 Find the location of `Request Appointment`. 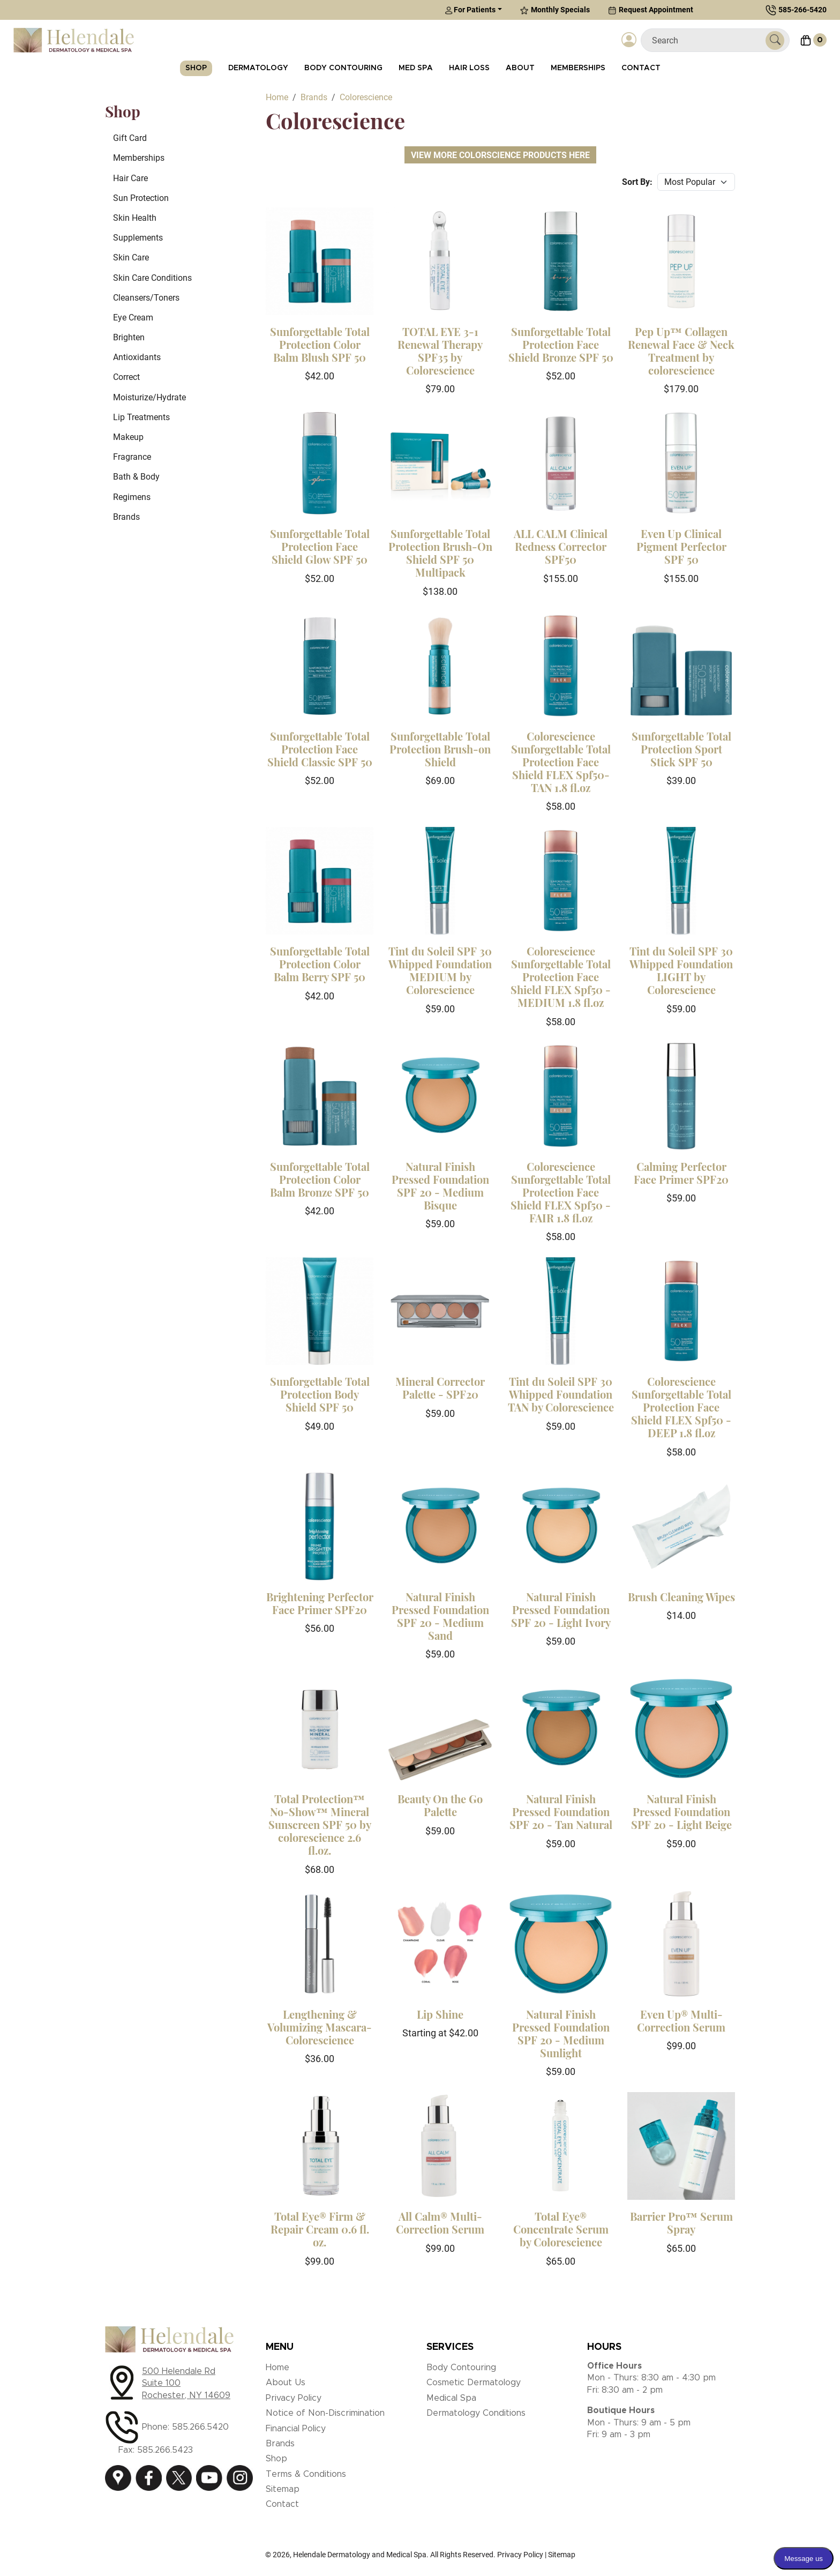

Request Appointment is located at coordinates (650, 9).